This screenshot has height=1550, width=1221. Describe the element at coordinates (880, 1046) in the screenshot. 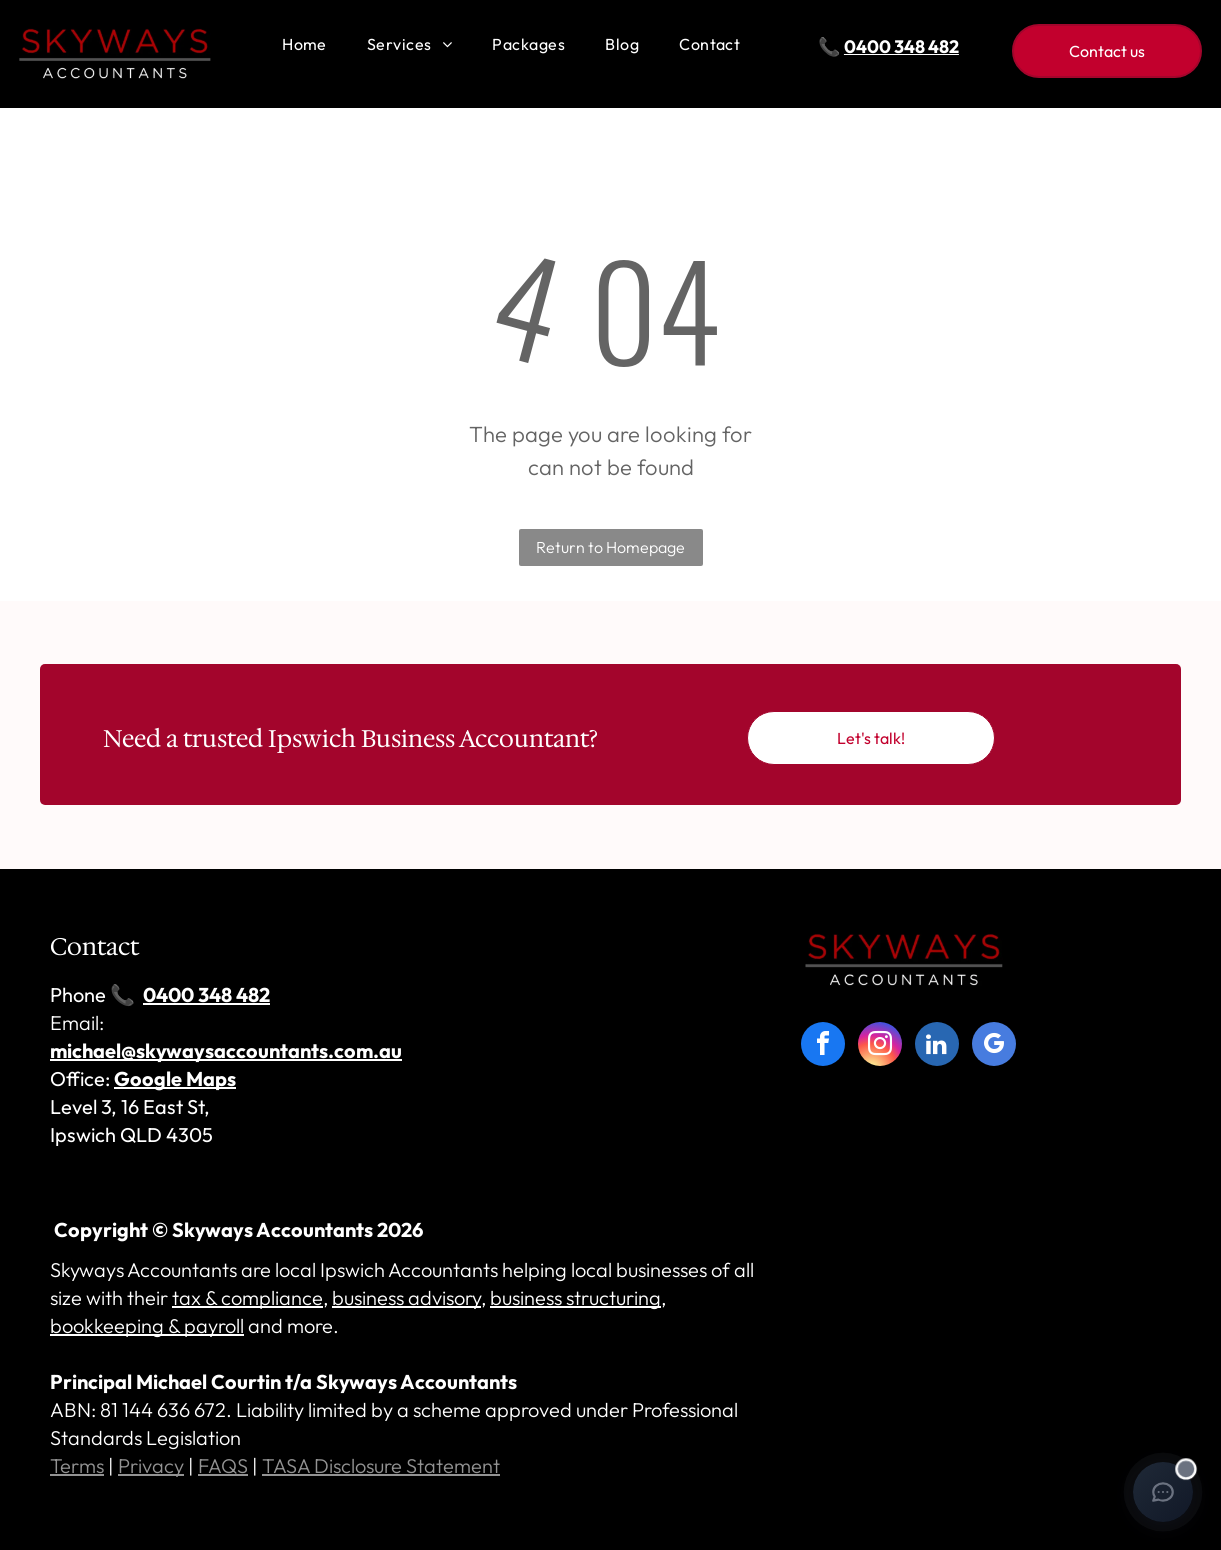

I see `[instagram]` at that location.